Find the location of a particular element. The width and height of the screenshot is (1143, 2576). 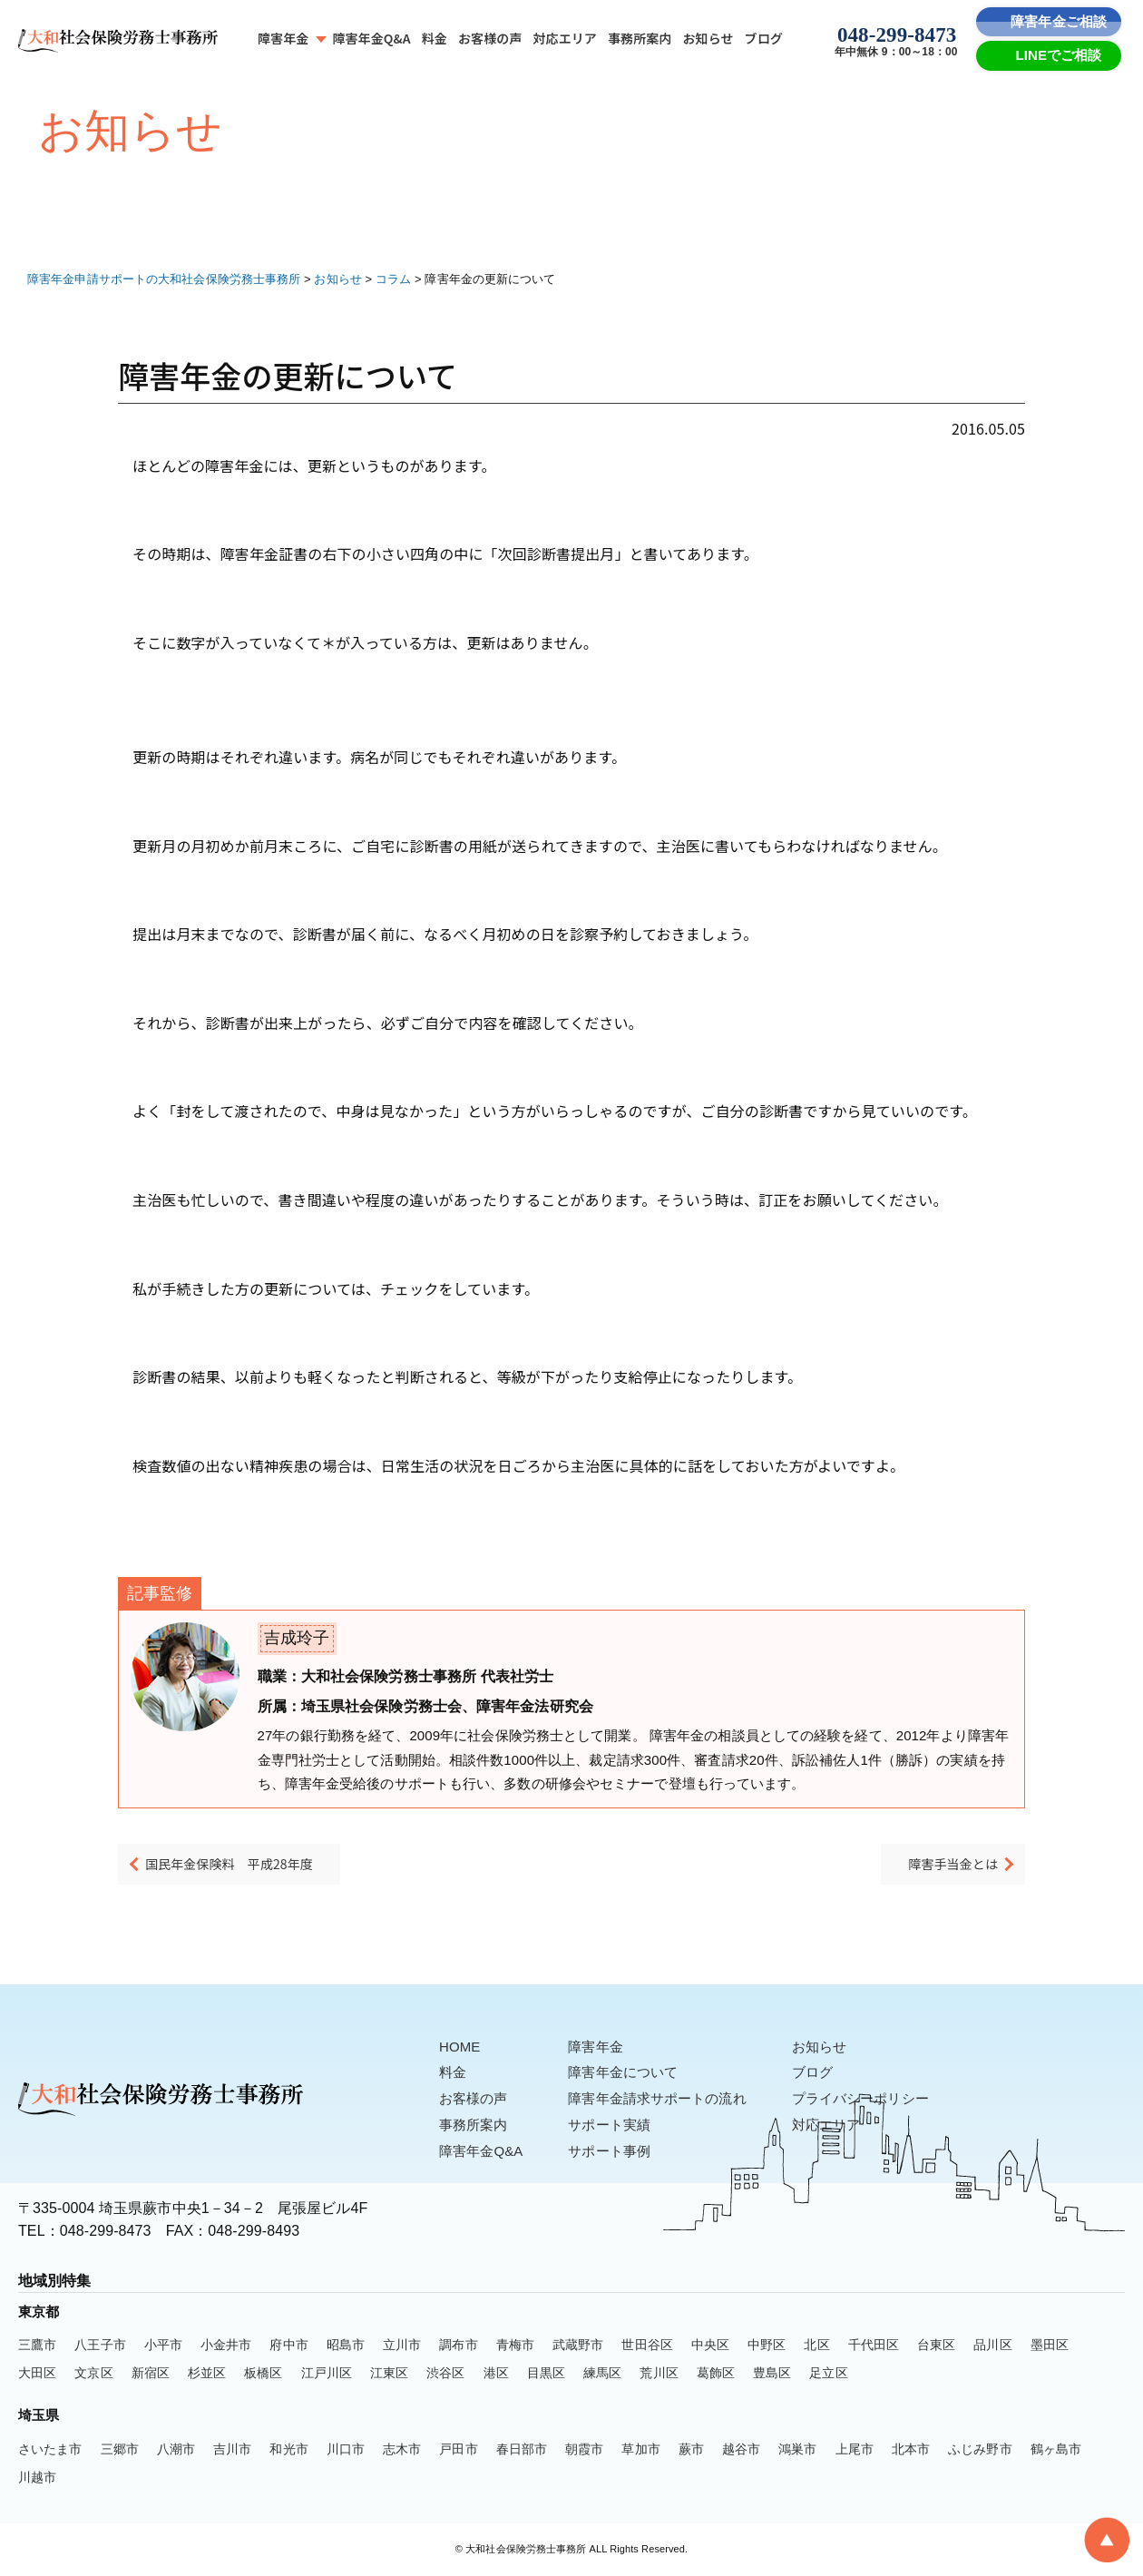

[To Top] is located at coordinates (1106, 2539).